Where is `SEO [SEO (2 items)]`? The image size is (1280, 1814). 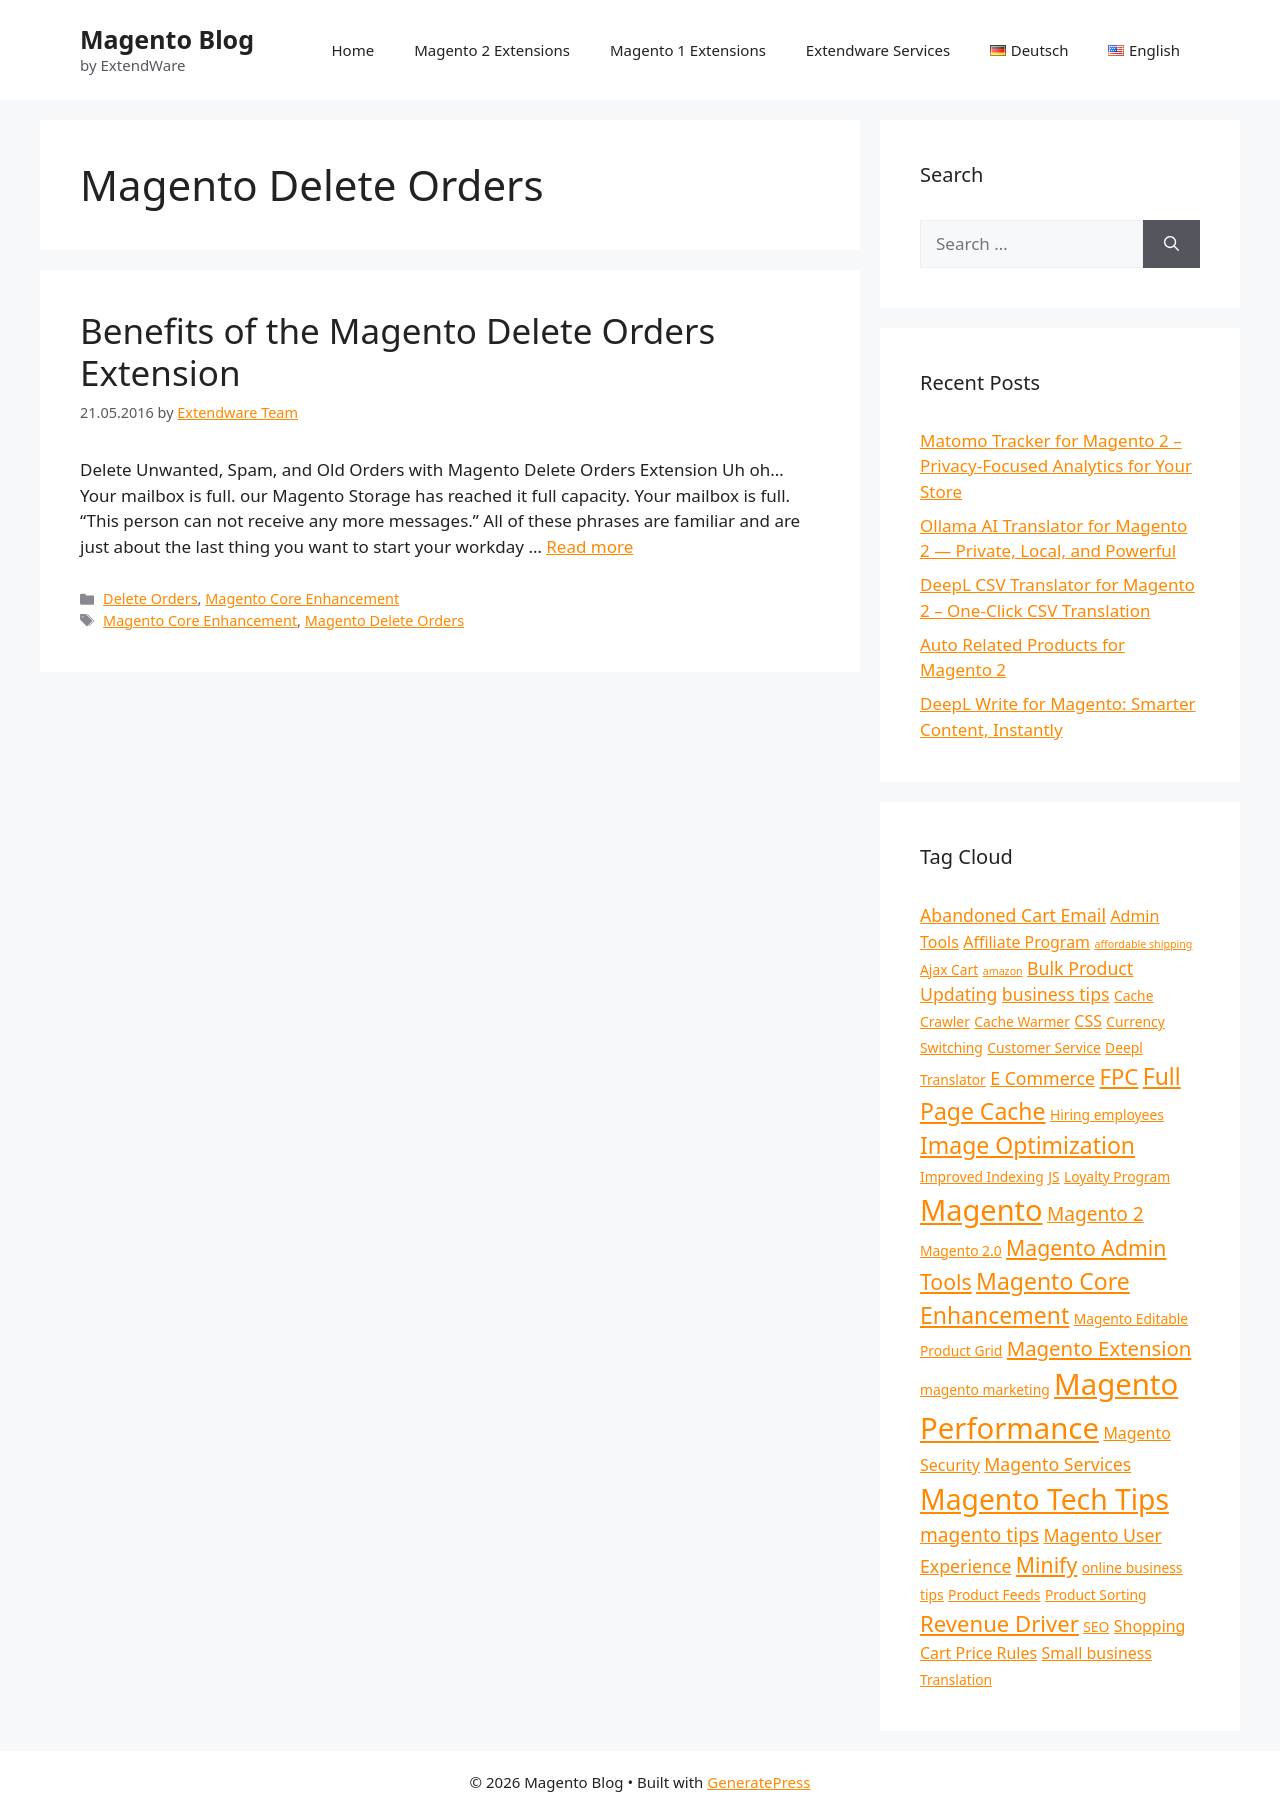
SEO [SEO (2 items)] is located at coordinates (1096, 1626).